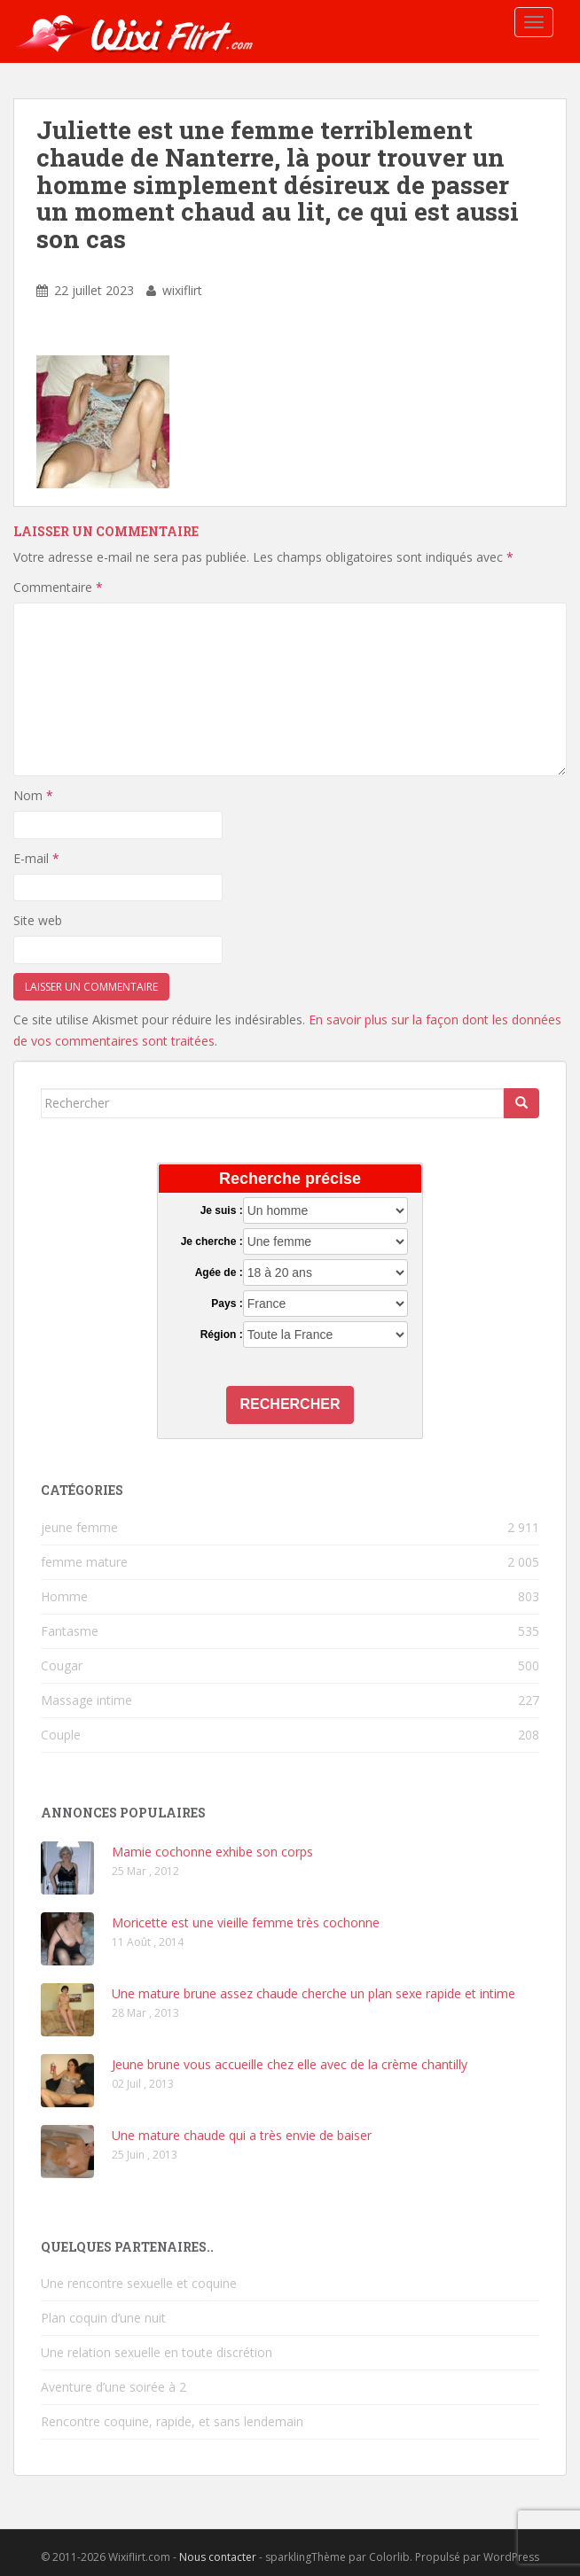  I want to click on femme mature, so click(84, 1561).